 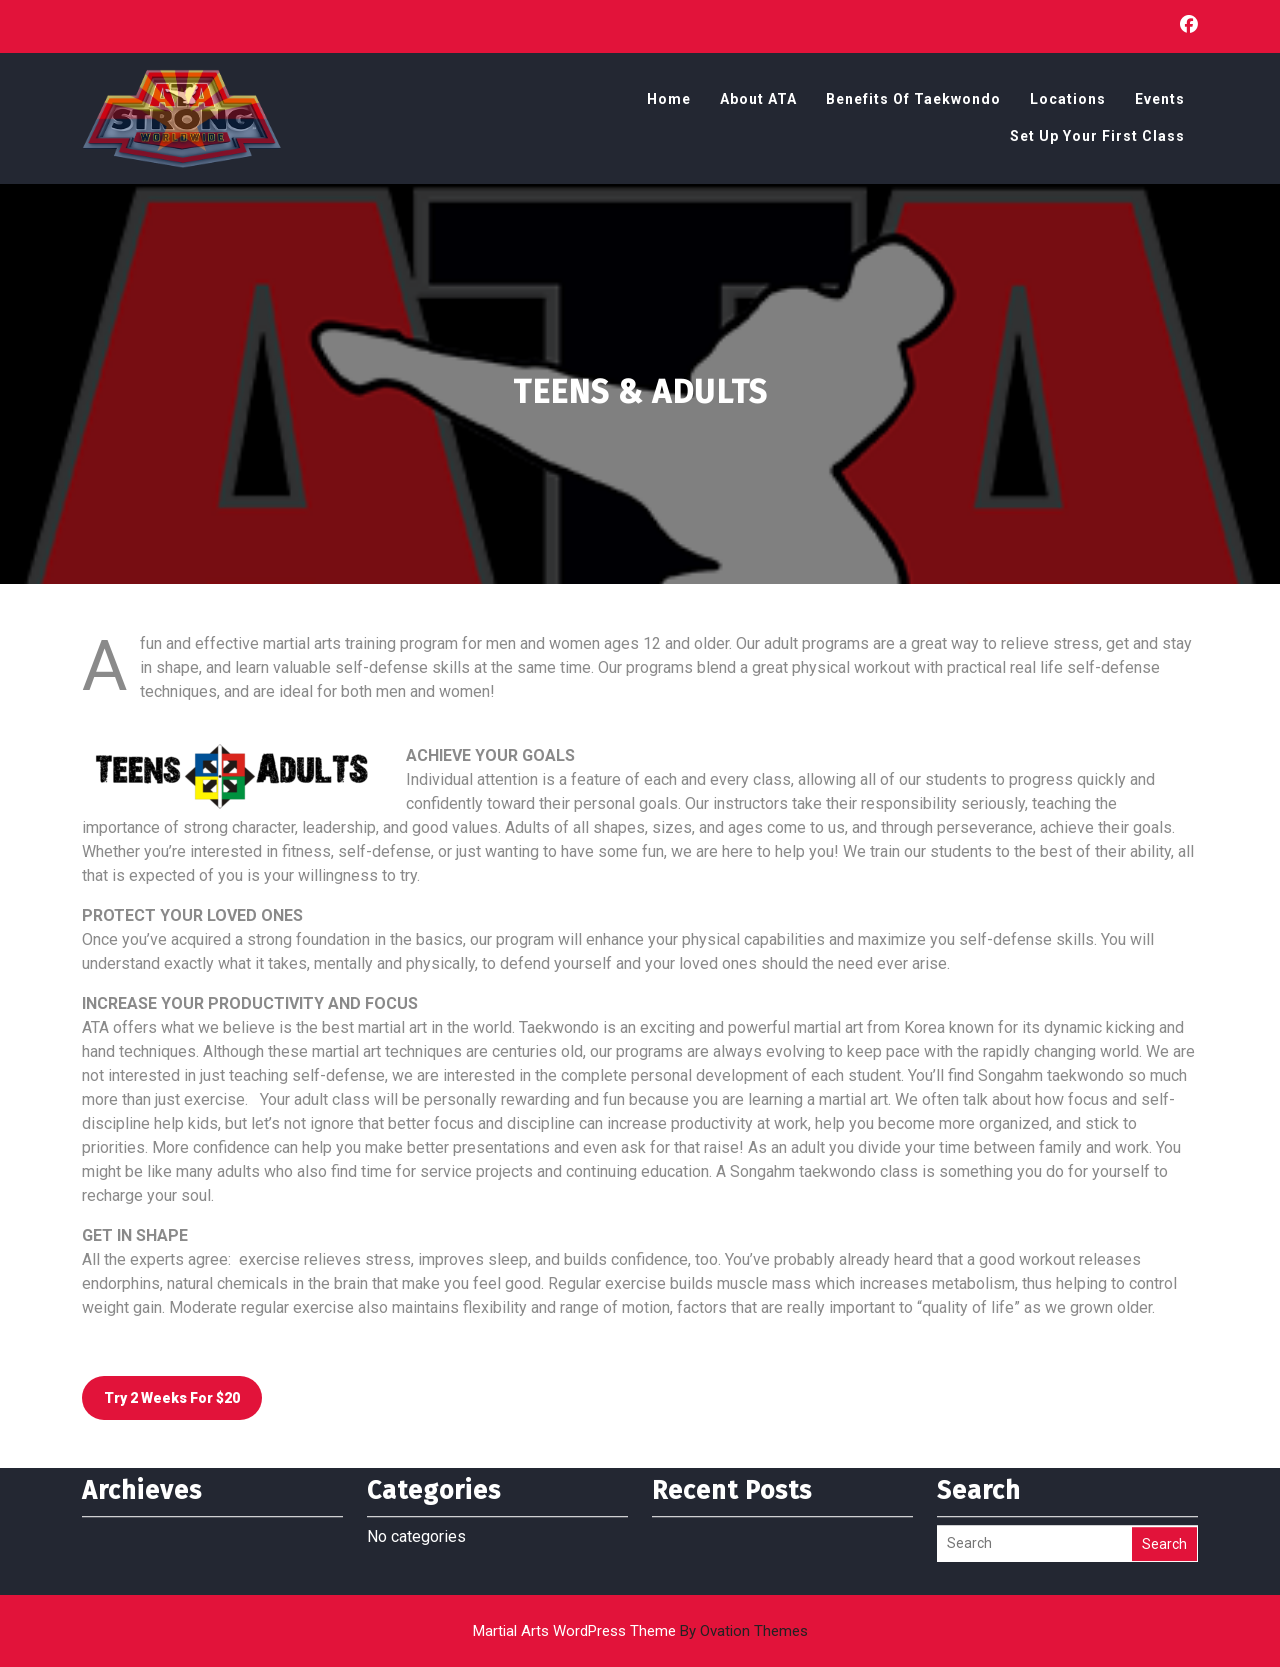 I want to click on Martial Arts WordPress Theme, so click(x=640, y=1631).